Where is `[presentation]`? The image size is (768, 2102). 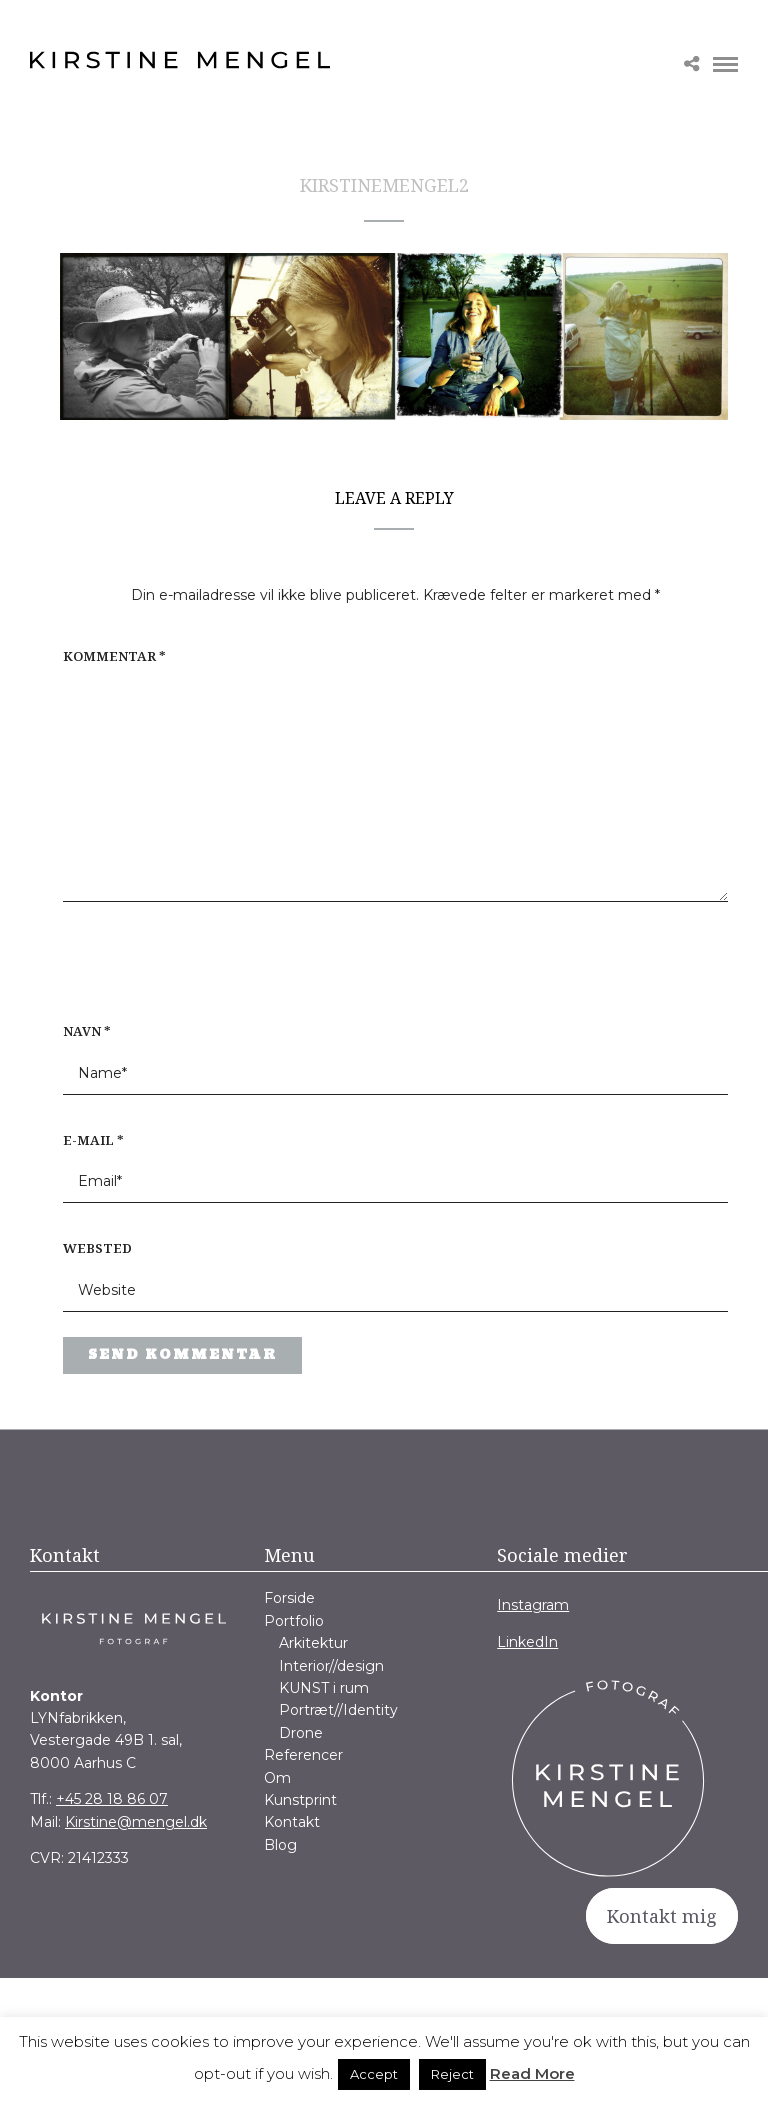 [presentation] is located at coordinates (191, 972).